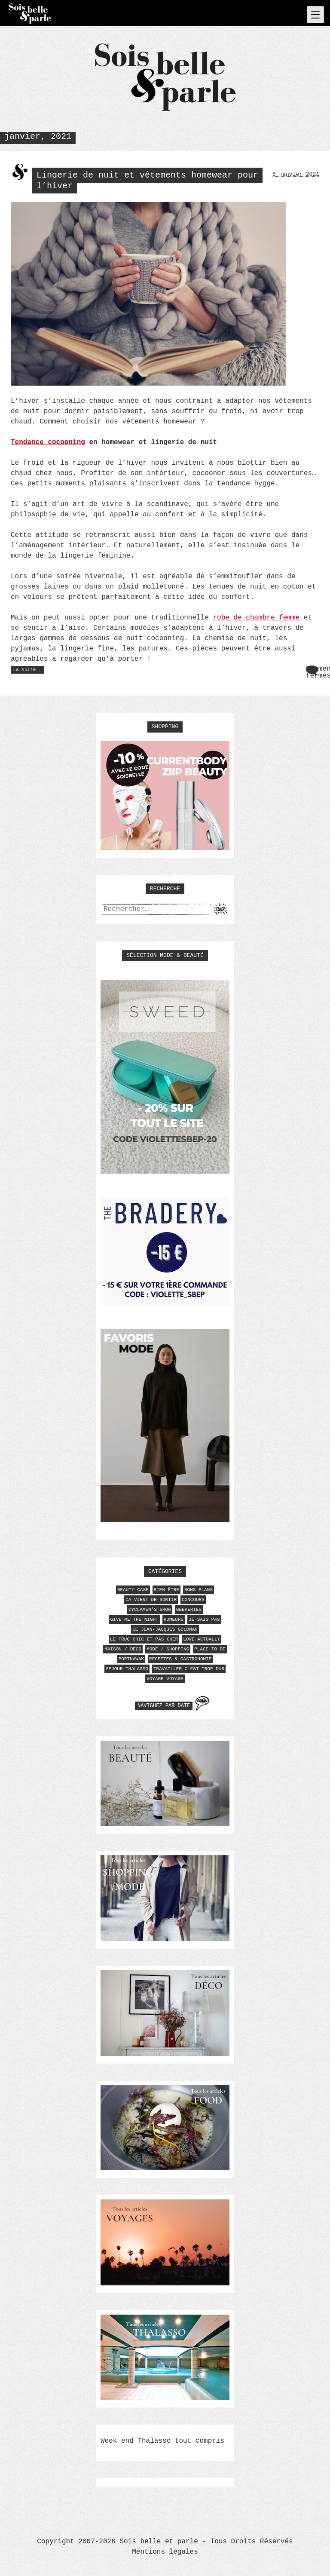 This screenshot has width=330, height=2576. What do you see at coordinates (165, 1678) in the screenshot?
I see `VOYAGE VOYAGE` at bounding box center [165, 1678].